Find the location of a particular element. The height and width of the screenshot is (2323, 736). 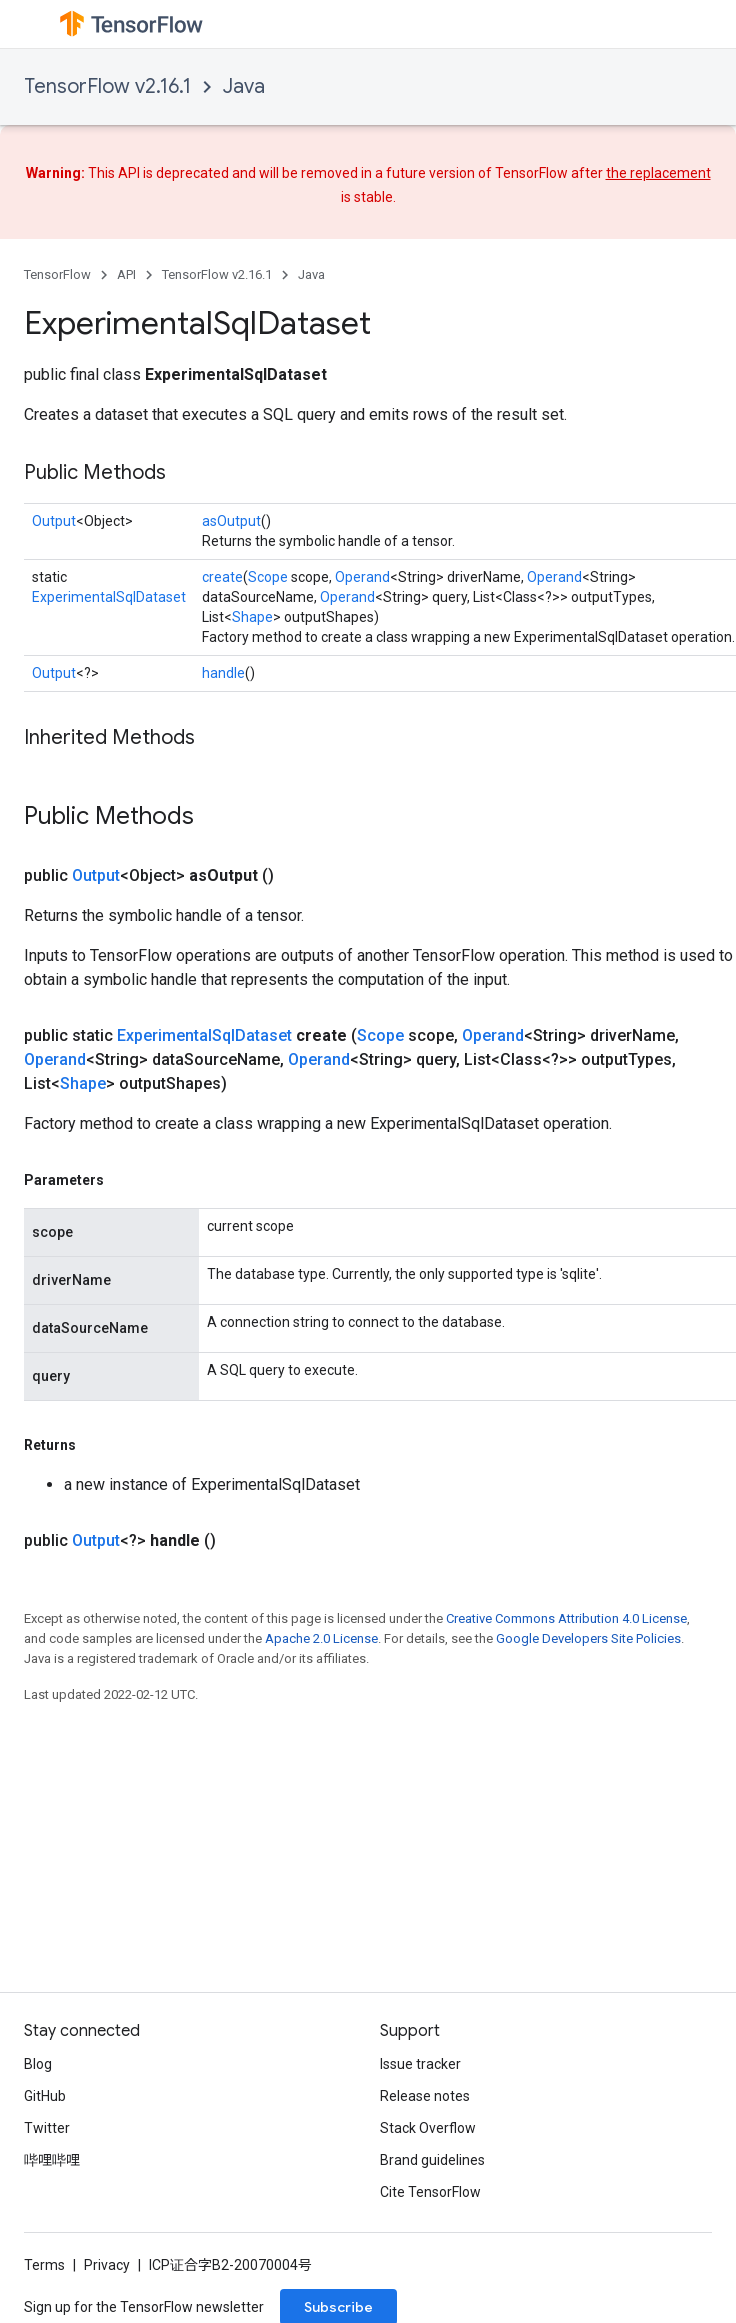

Output is located at coordinates (54, 521).